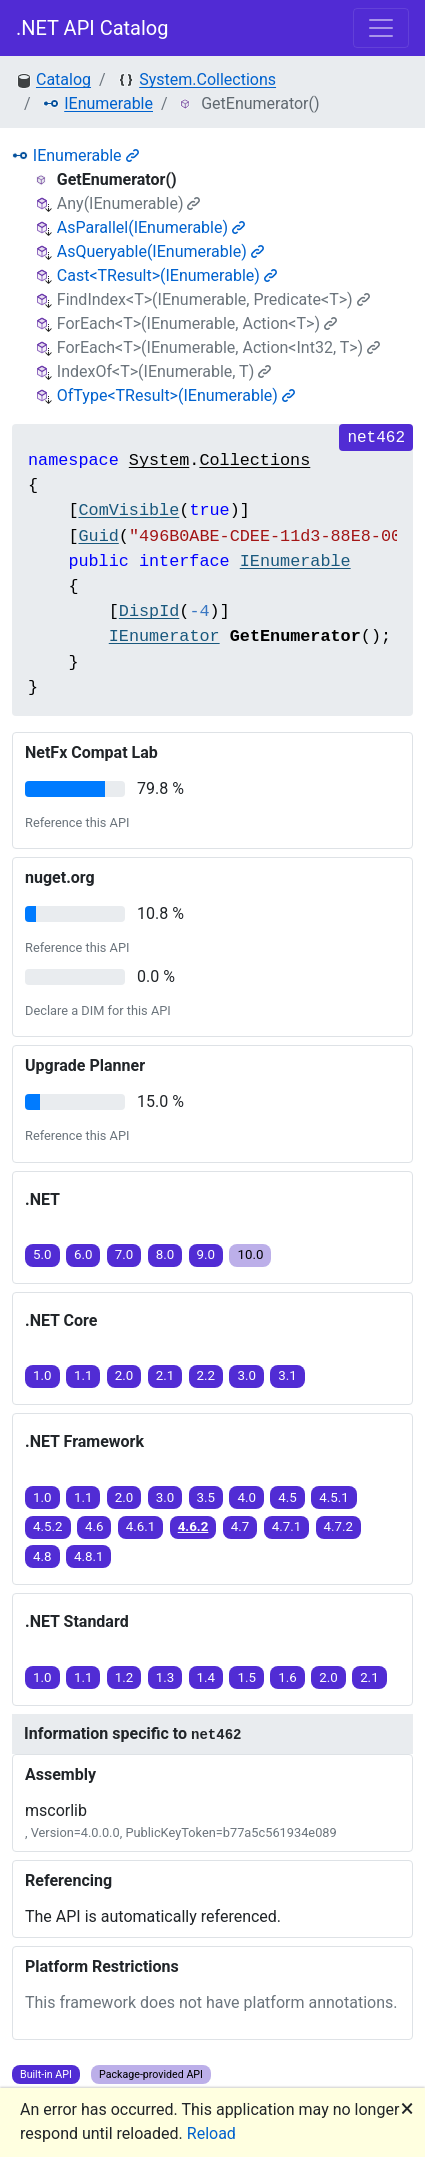 Image resolution: width=425 pixels, height=2157 pixels. I want to click on ComVisible, so click(128, 510).